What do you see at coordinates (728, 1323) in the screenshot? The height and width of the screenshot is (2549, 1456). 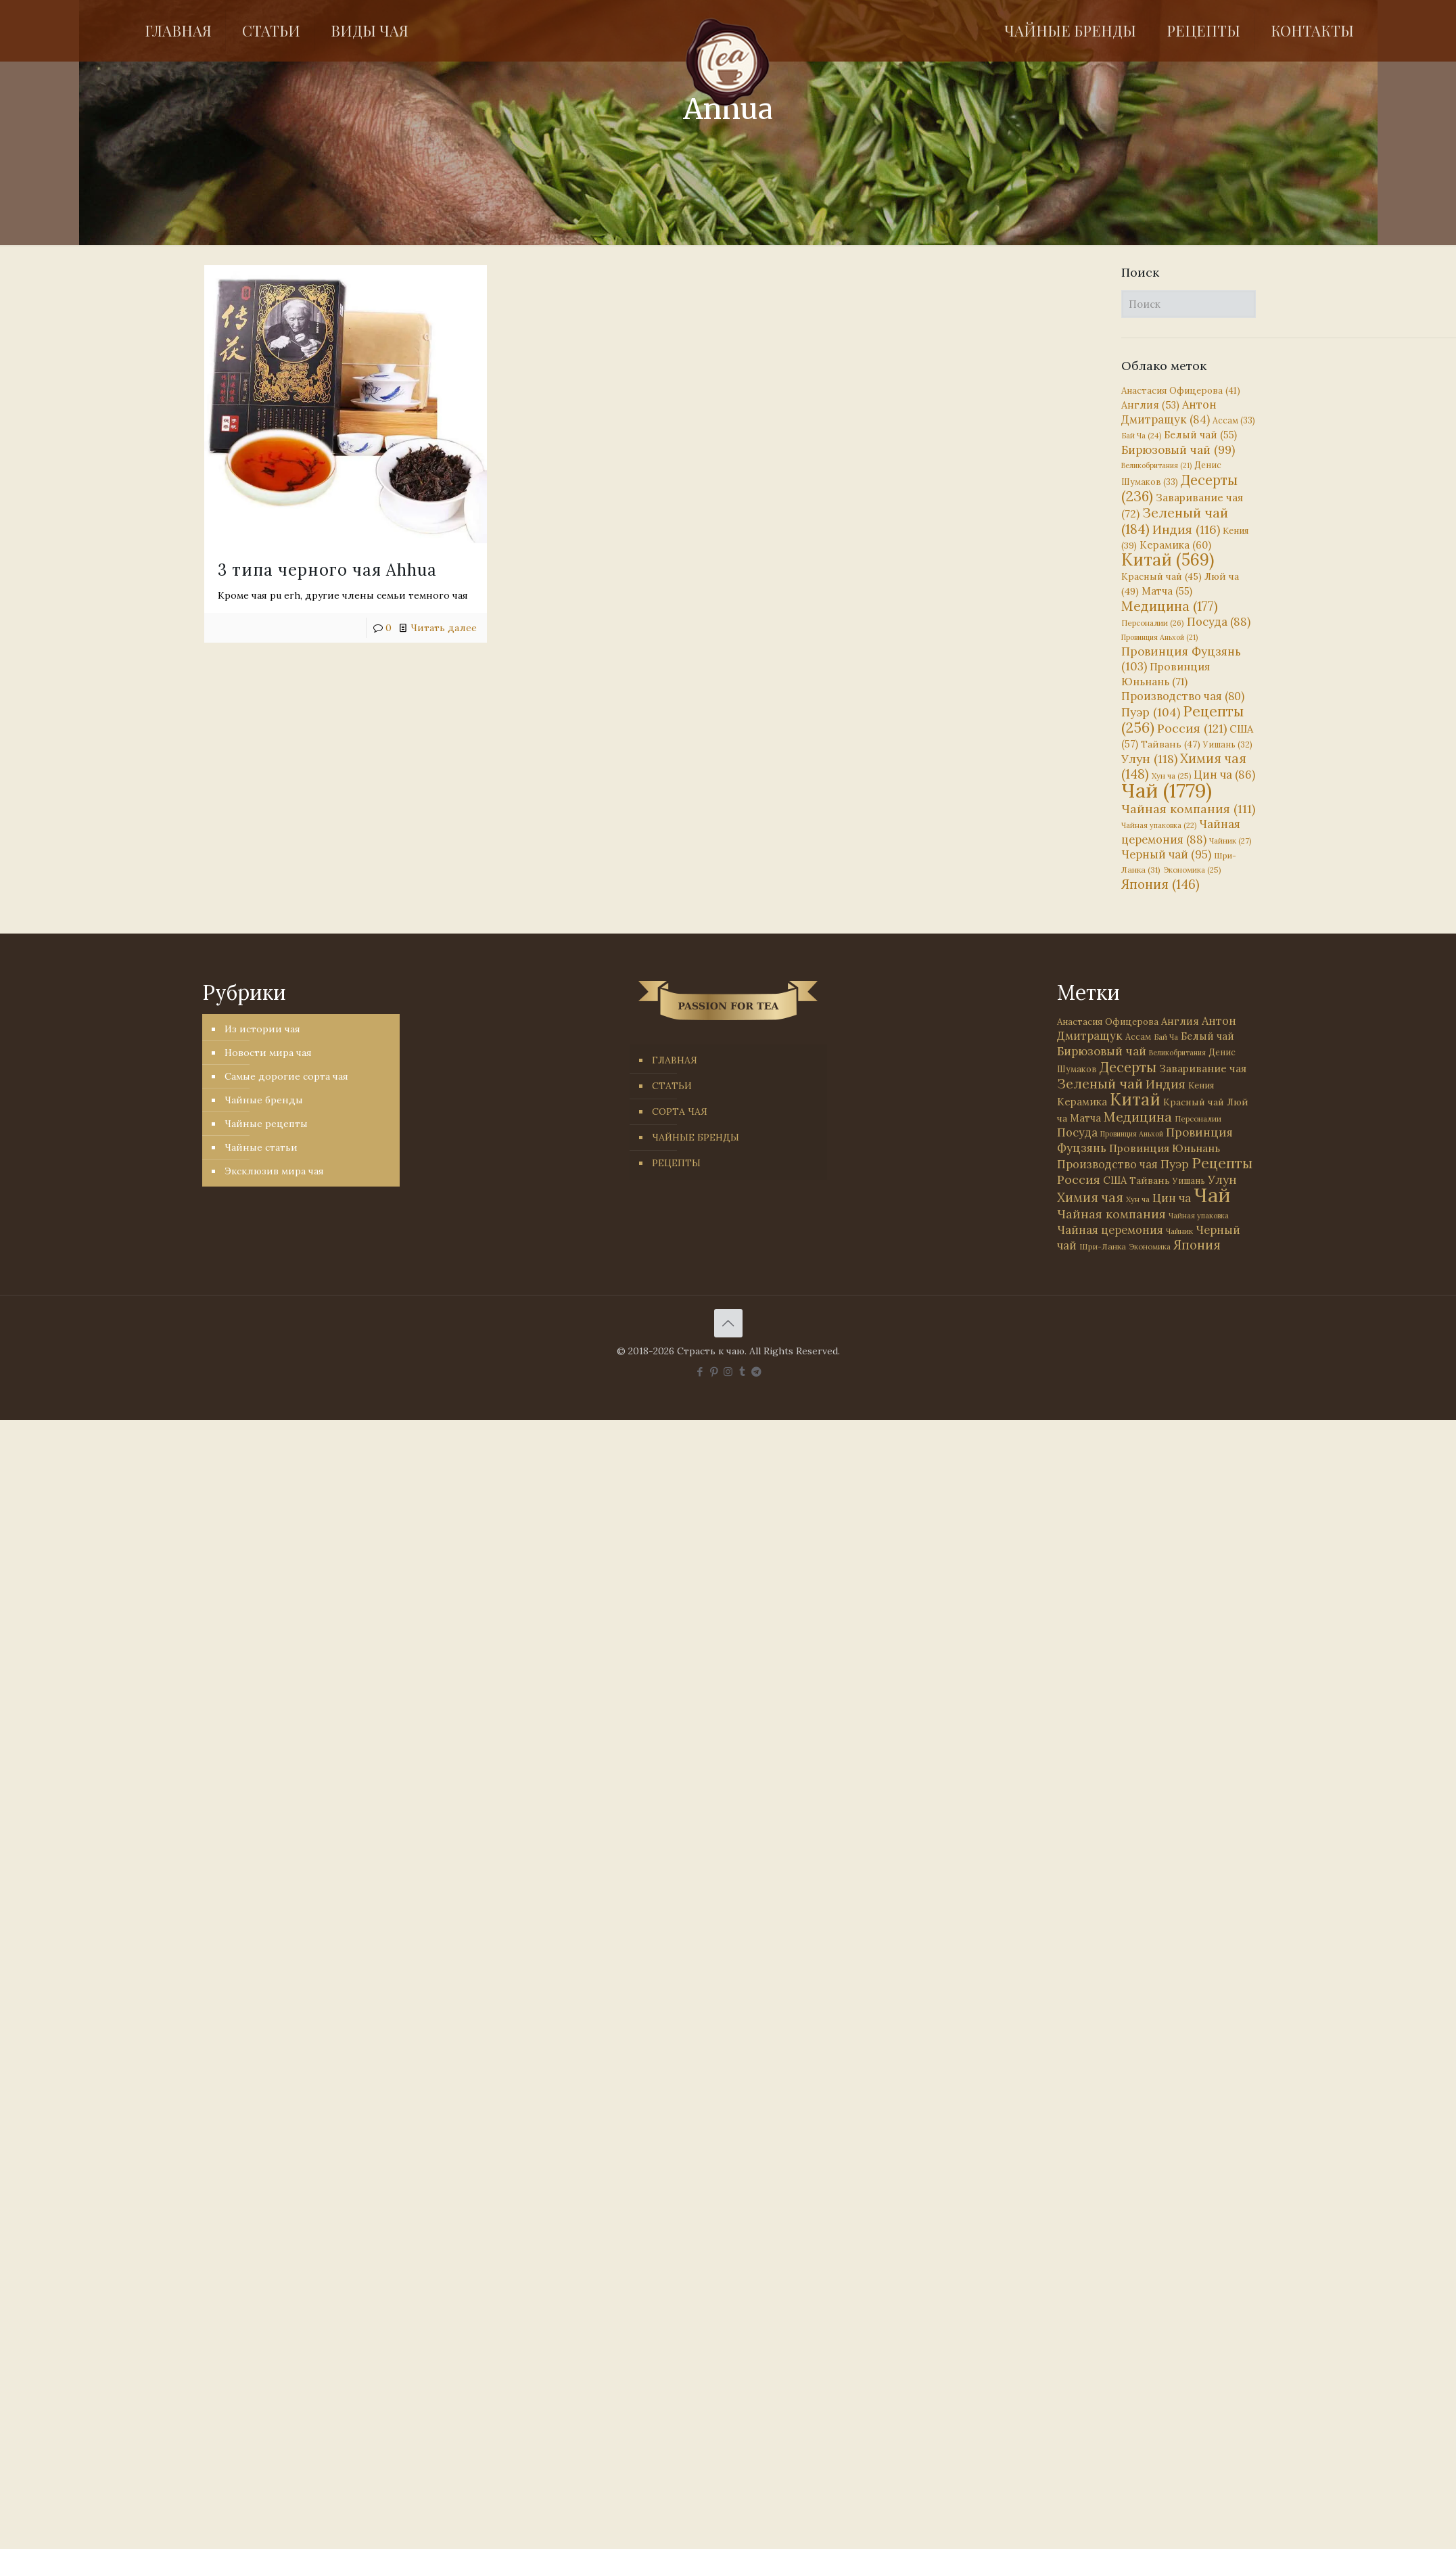 I see `[Back to top icon]` at bounding box center [728, 1323].